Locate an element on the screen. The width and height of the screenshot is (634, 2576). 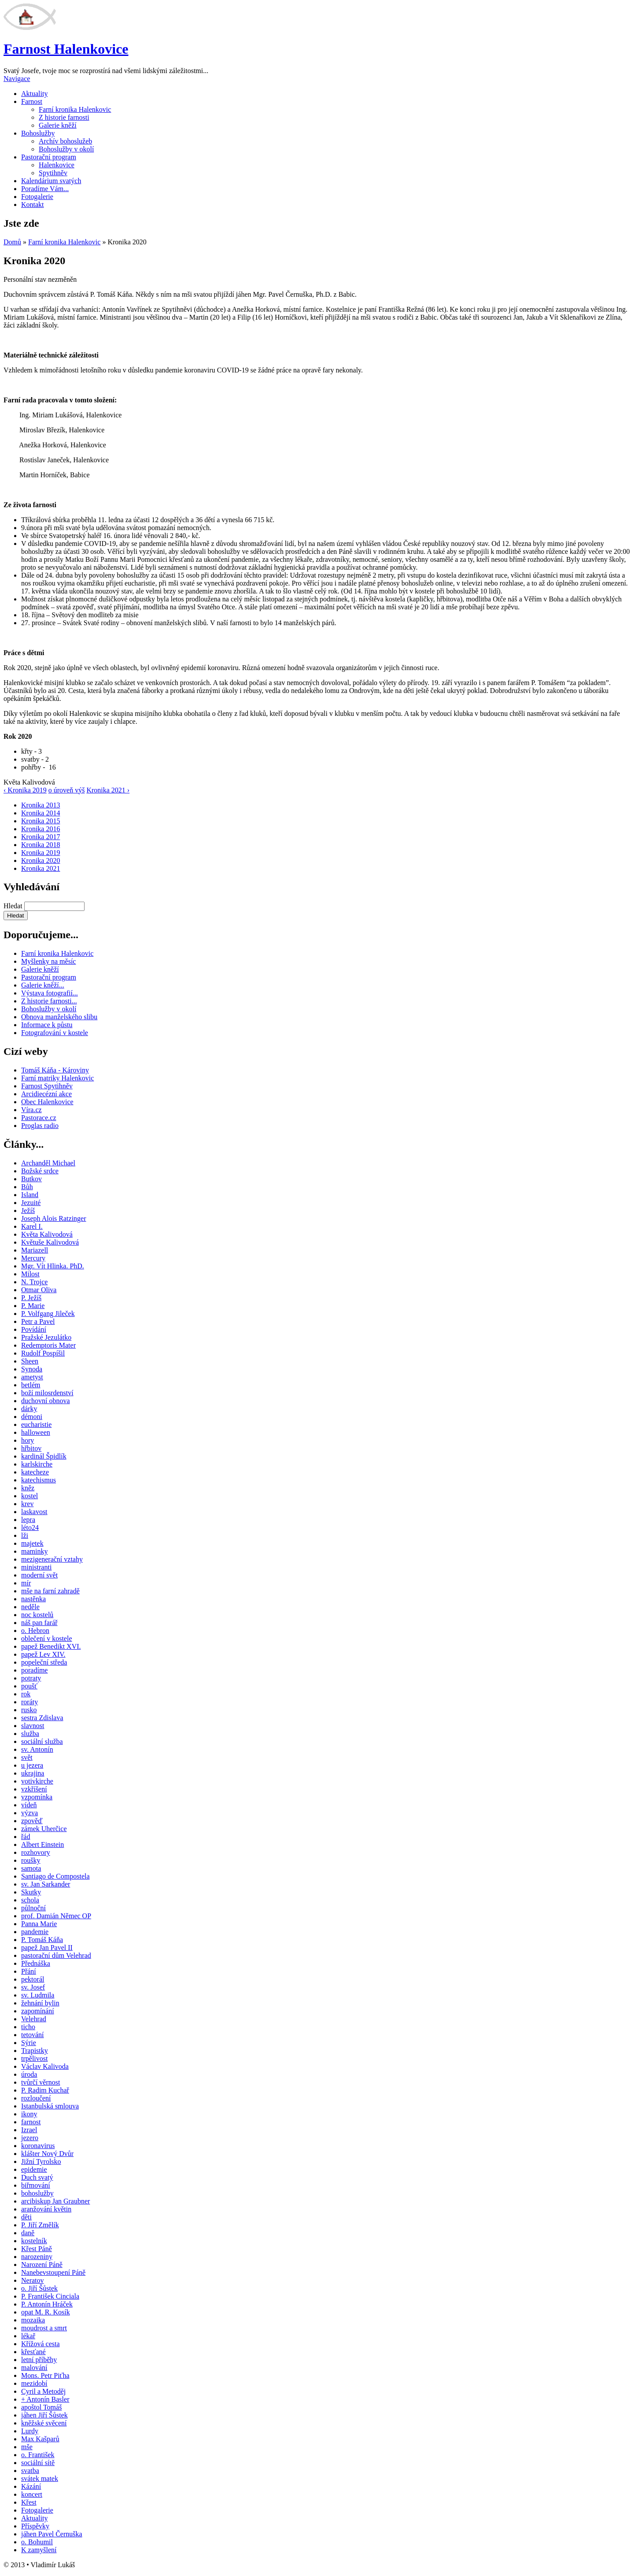
Galerie kněží... is located at coordinates (42, 985).